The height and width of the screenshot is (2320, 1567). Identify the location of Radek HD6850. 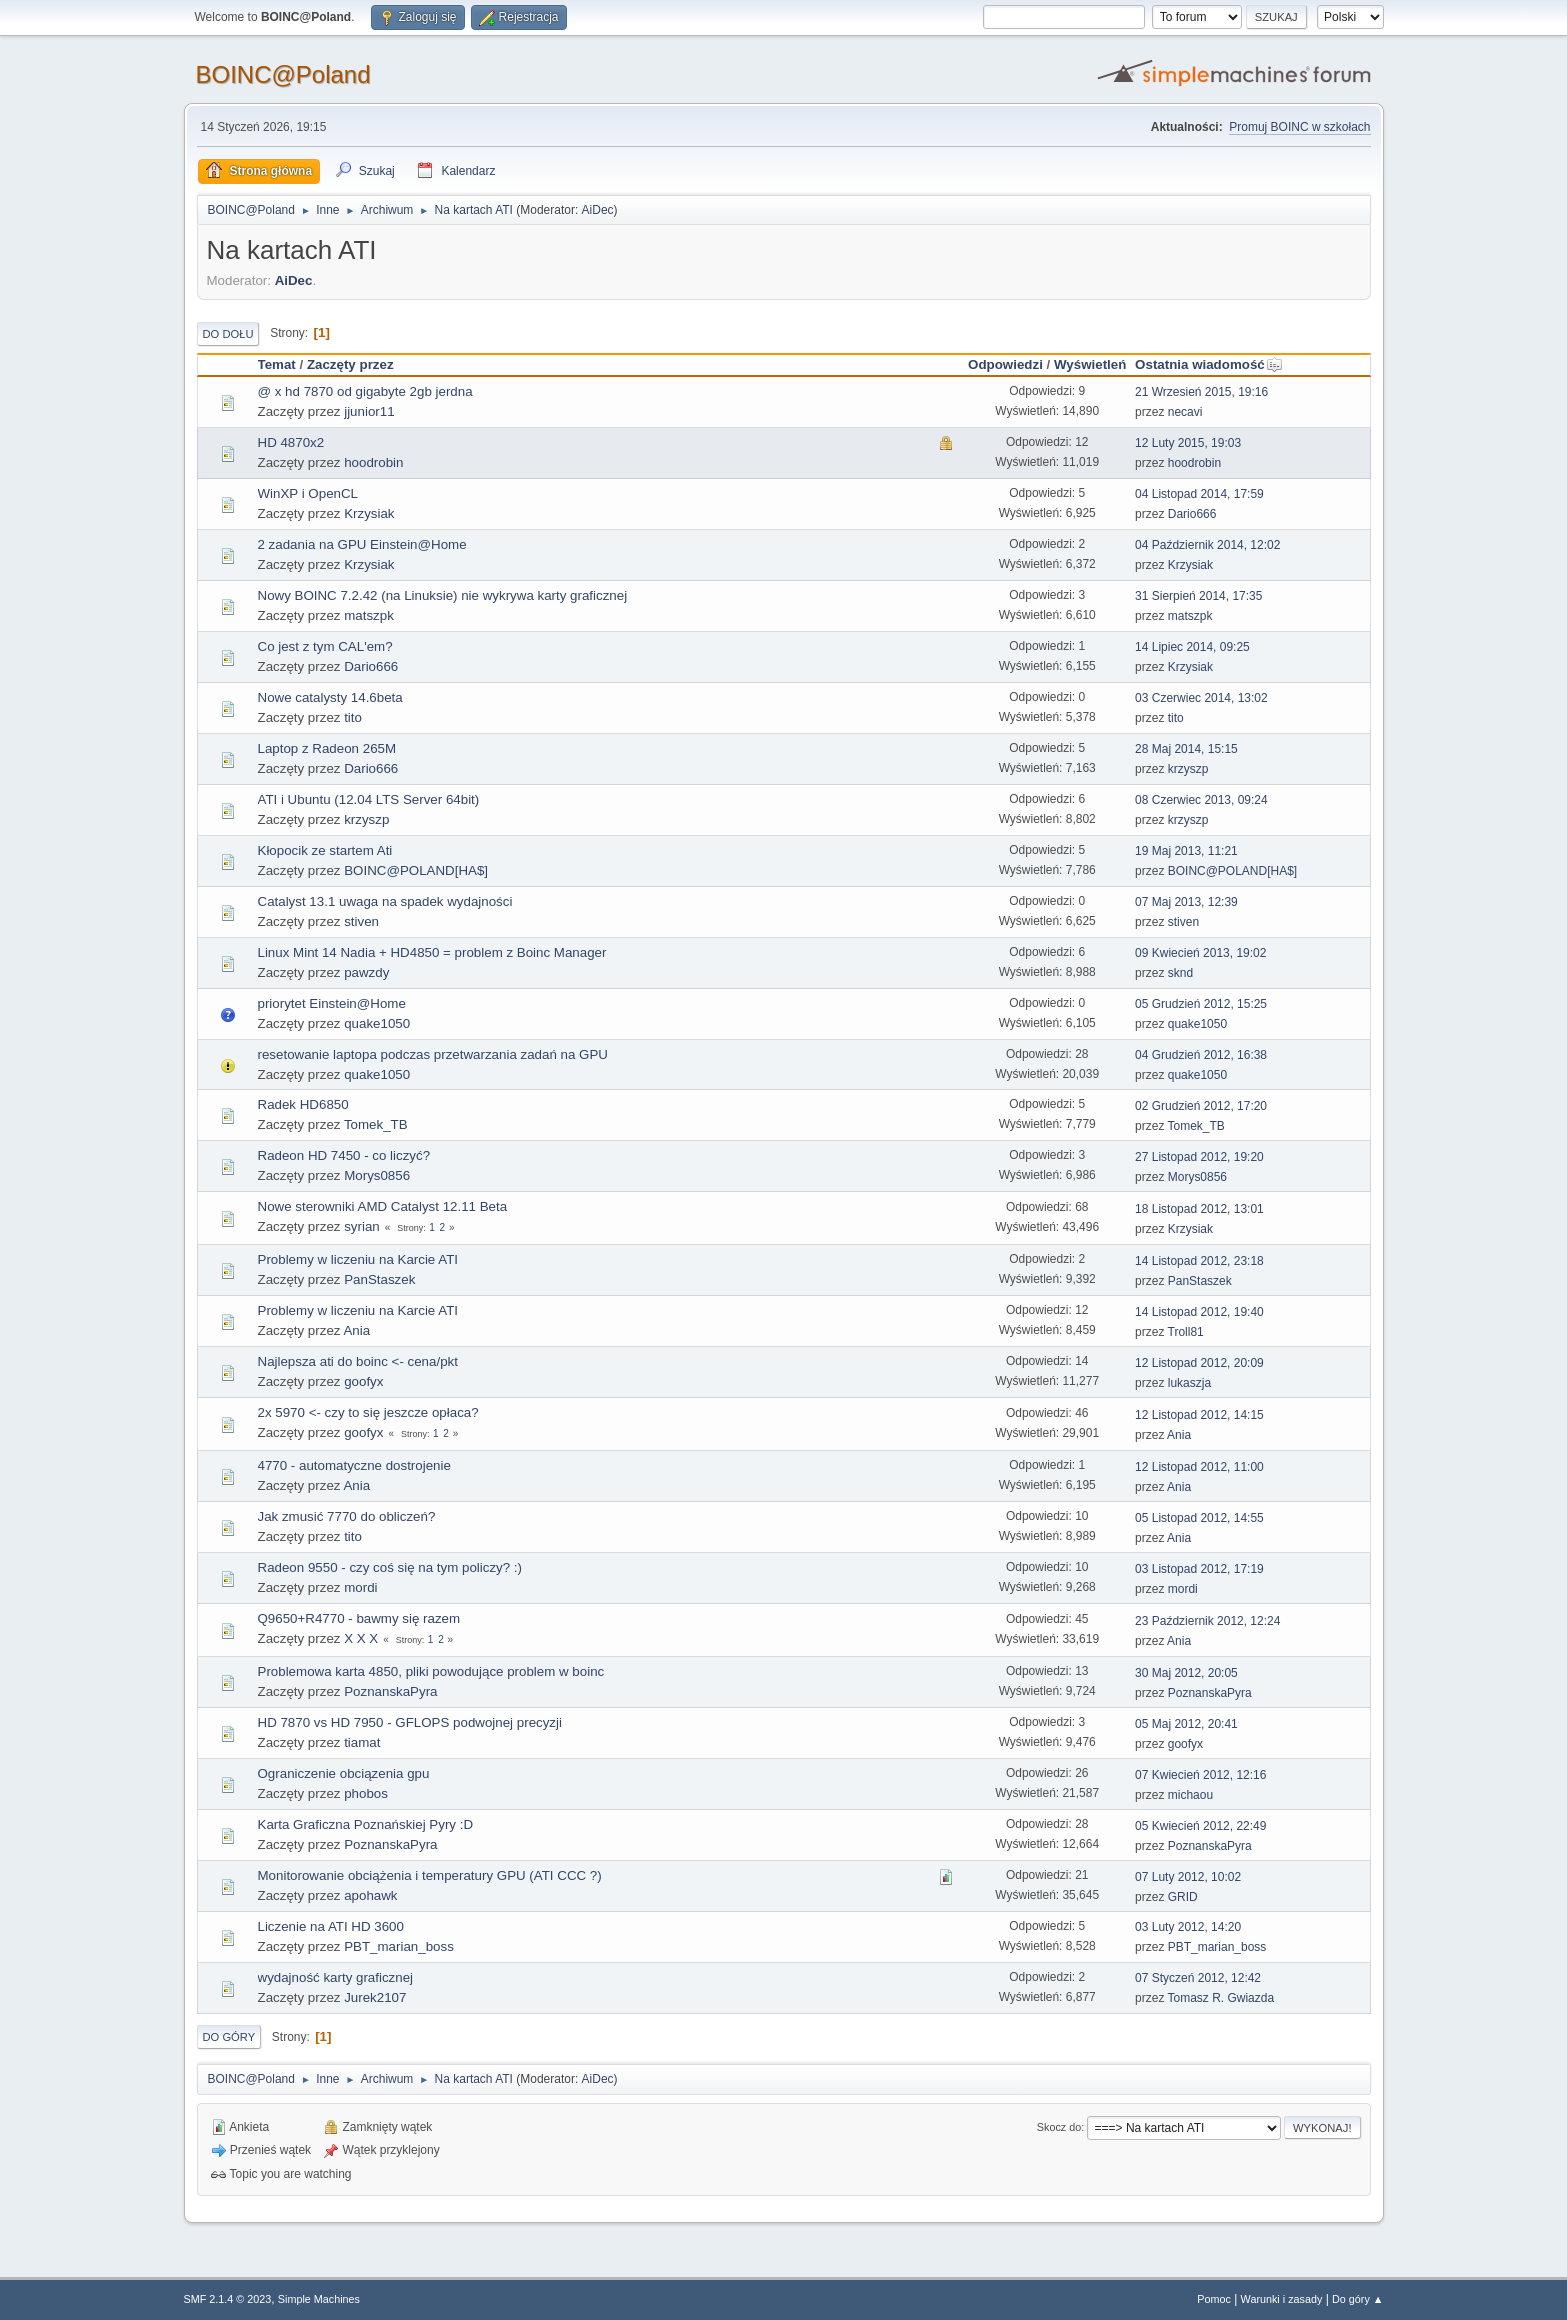
(303, 1104).